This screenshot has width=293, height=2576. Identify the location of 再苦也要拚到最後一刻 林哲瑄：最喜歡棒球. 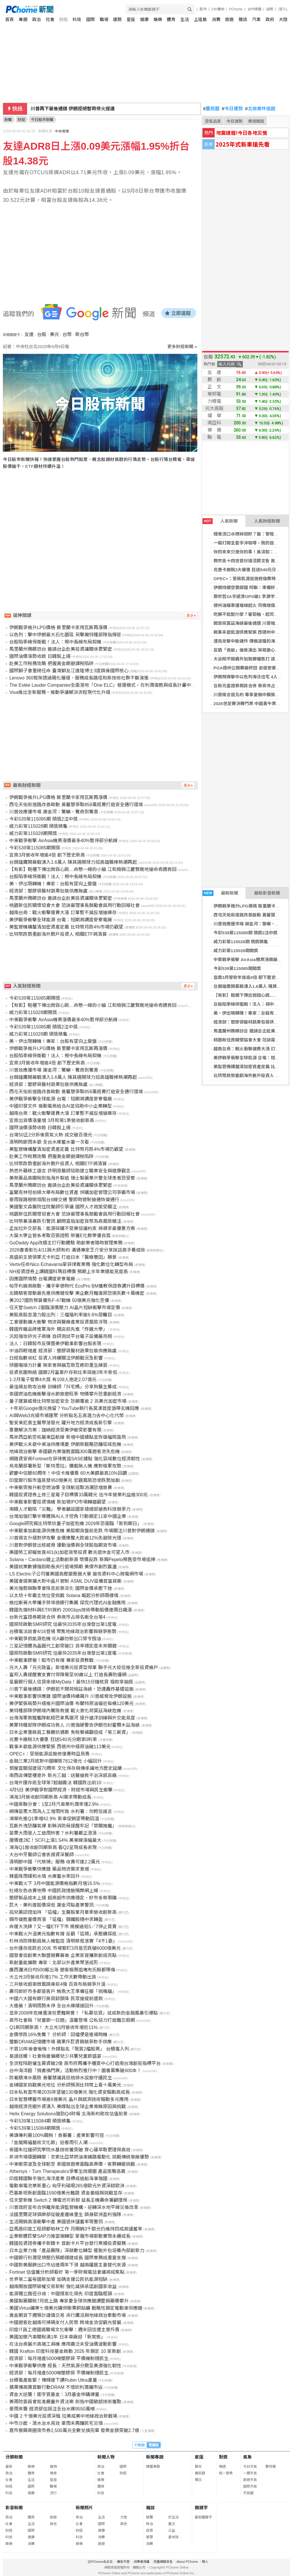
(75, 108).